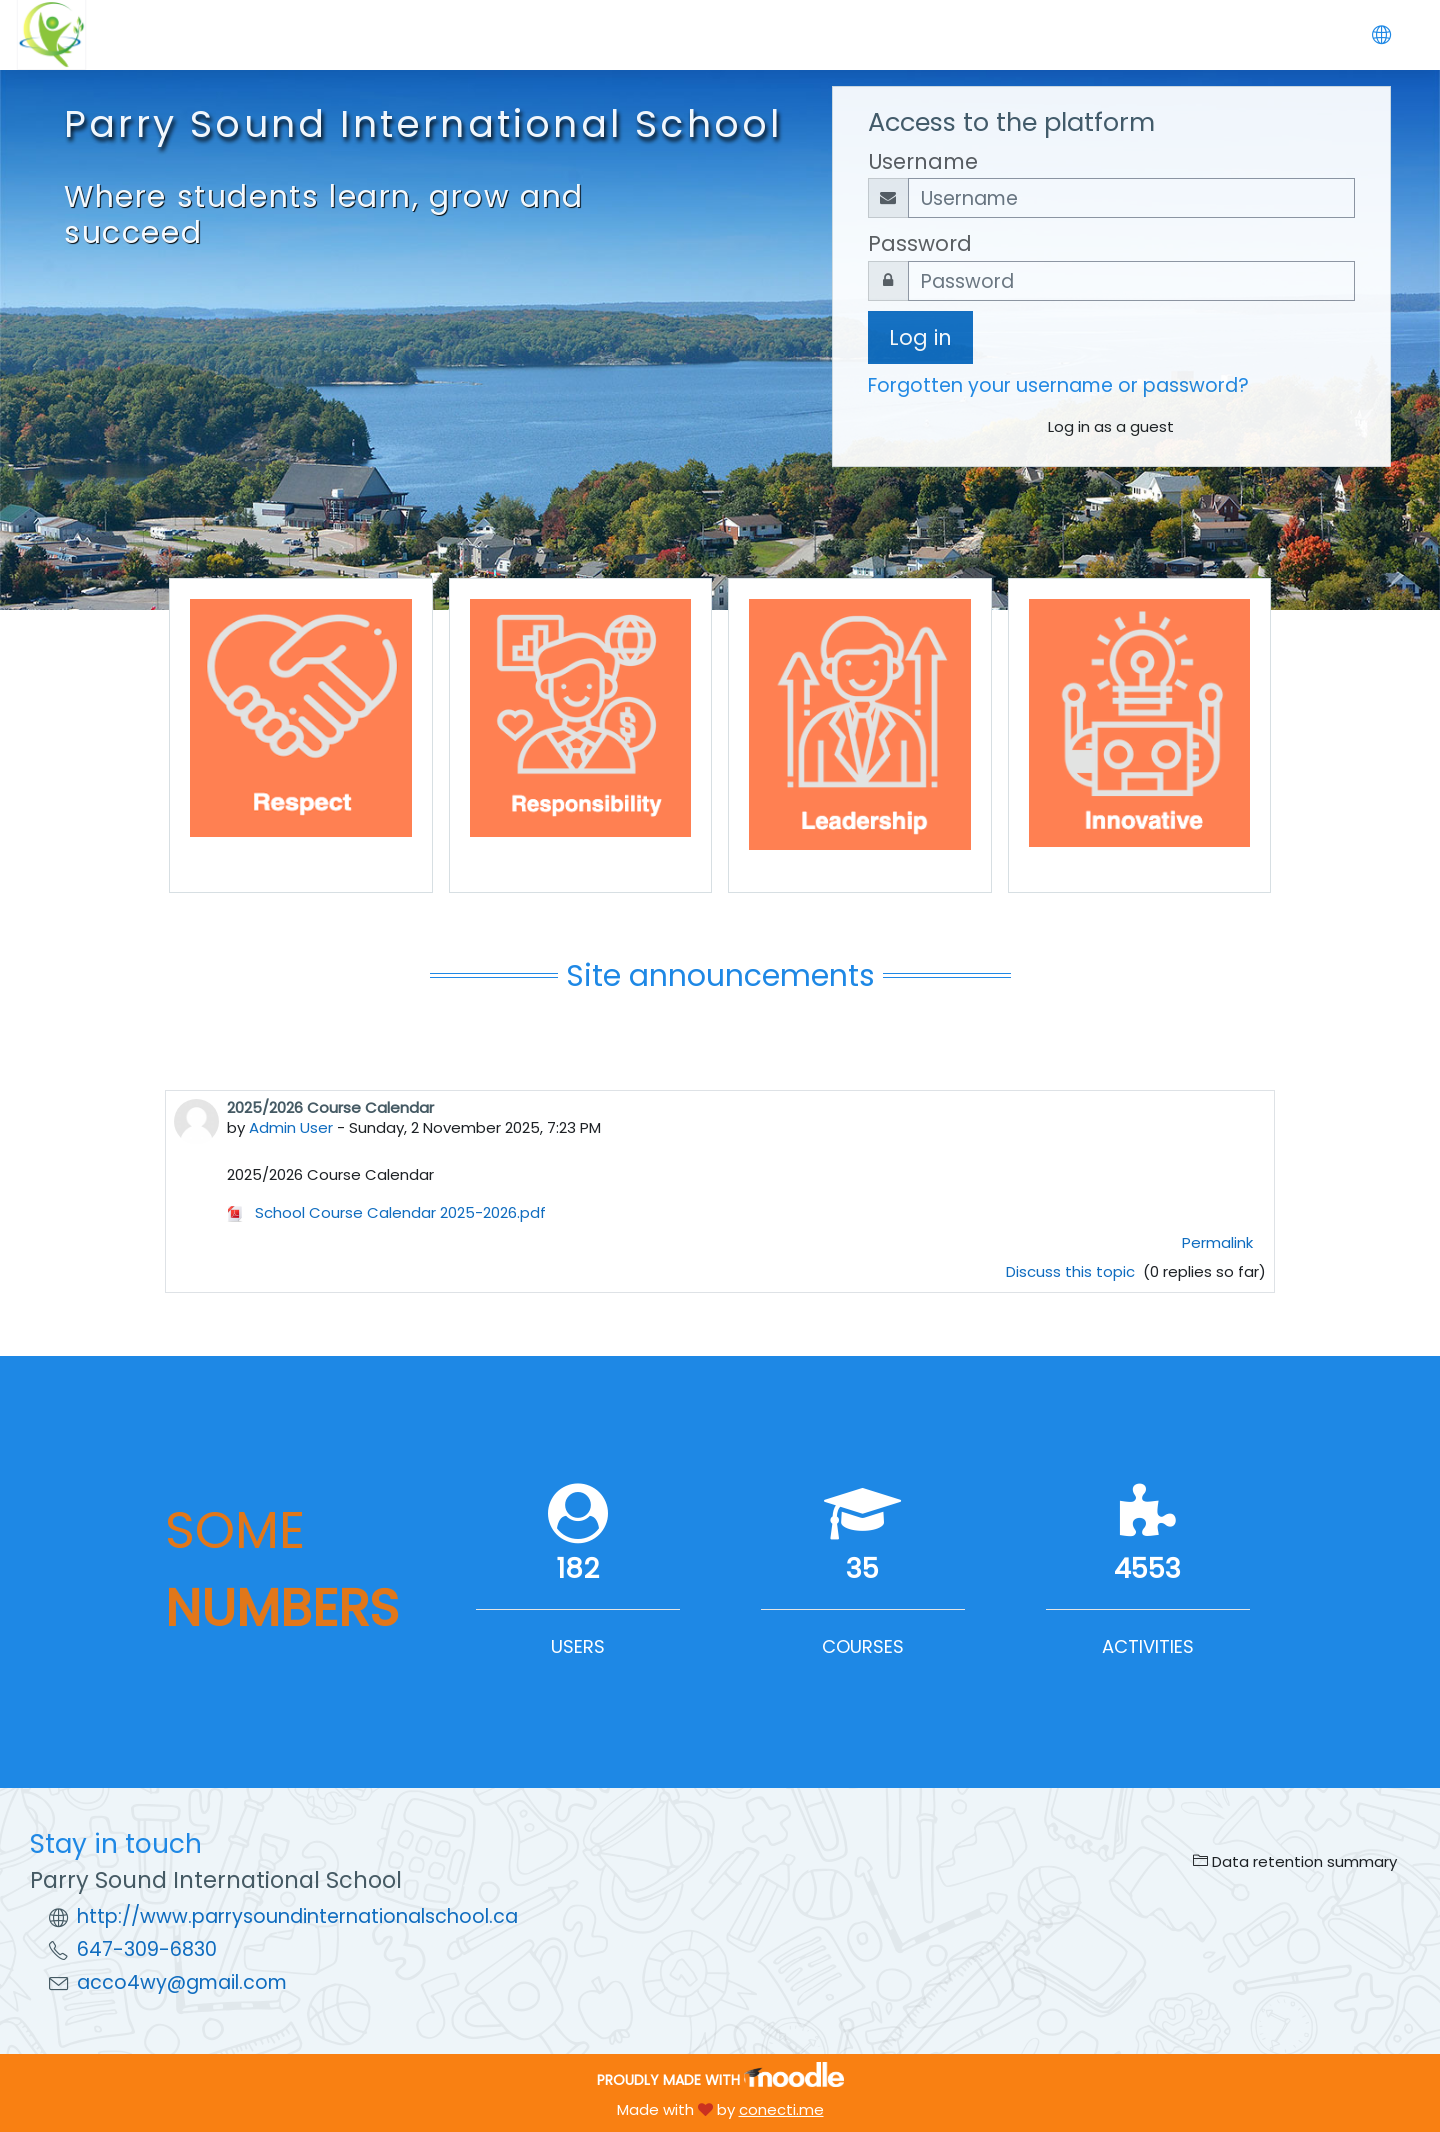 Image resolution: width=1440 pixels, height=2132 pixels. What do you see at coordinates (1217, 1242) in the screenshot?
I see `Permalink [menuitem]` at bounding box center [1217, 1242].